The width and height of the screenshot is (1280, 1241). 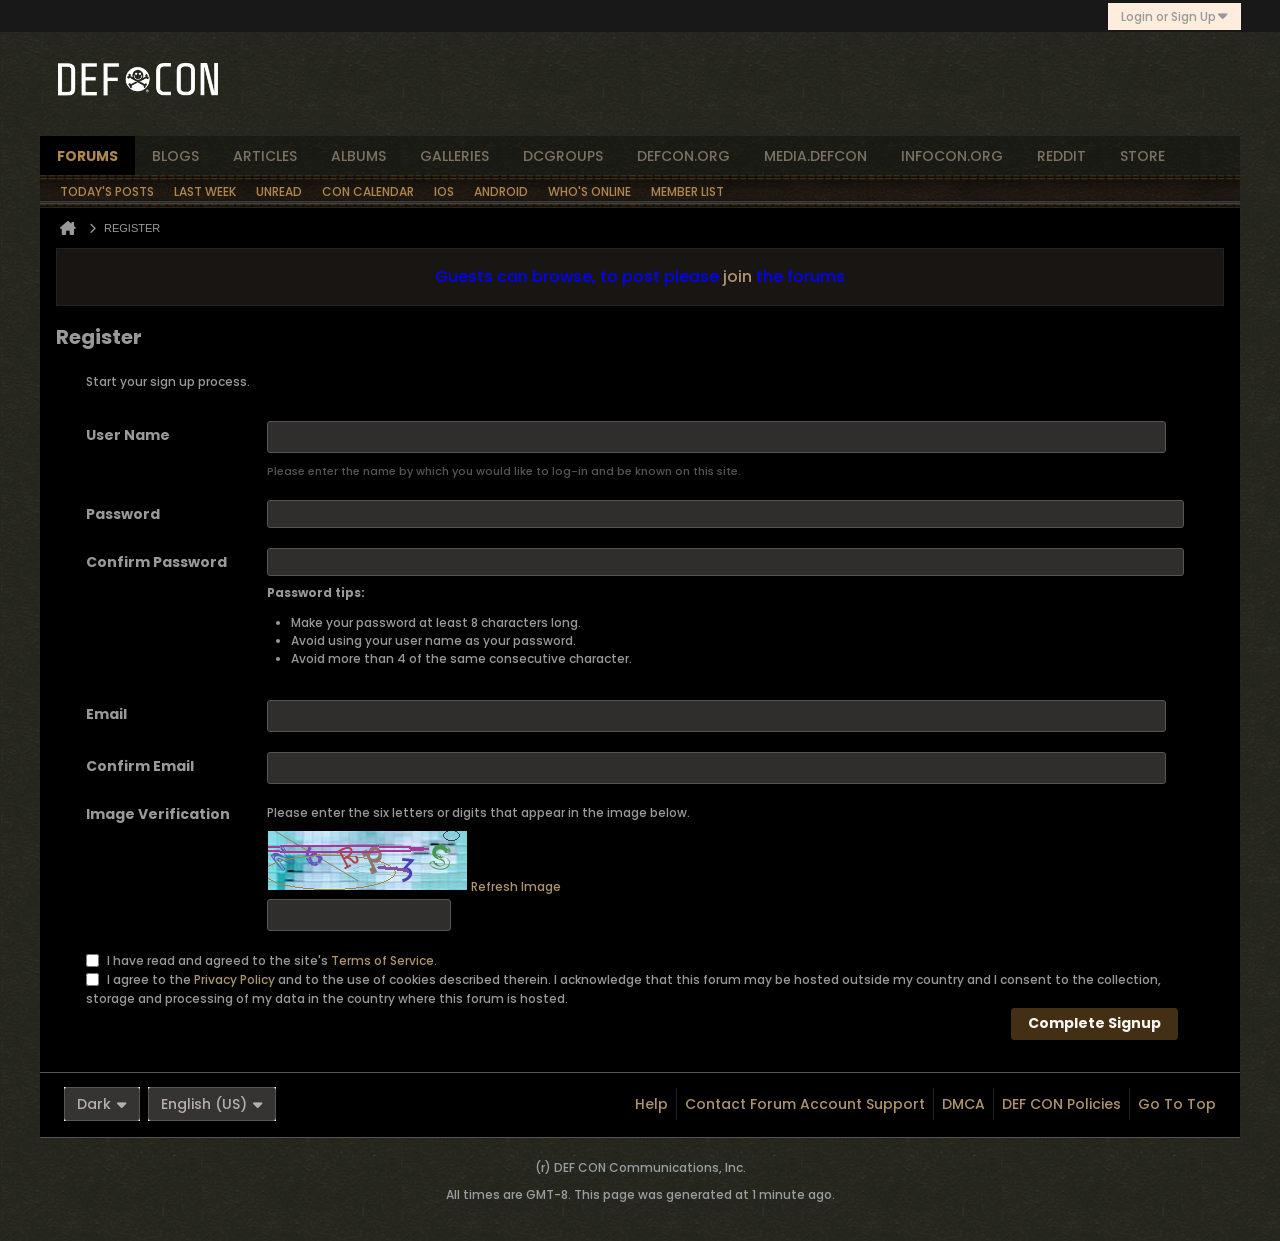 What do you see at coordinates (279, 191) in the screenshot?
I see `Unread` at bounding box center [279, 191].